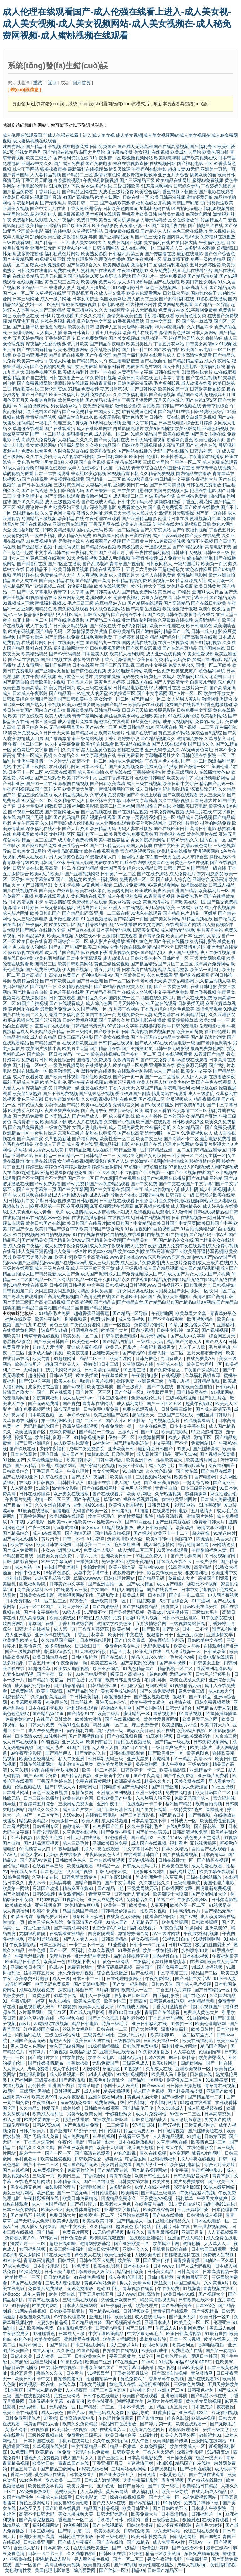 This screenshot has width=241, height=2576. Describe the element at coordinates (64, 1070) in the screenshot. I see `欧美激情第六页` at that location.